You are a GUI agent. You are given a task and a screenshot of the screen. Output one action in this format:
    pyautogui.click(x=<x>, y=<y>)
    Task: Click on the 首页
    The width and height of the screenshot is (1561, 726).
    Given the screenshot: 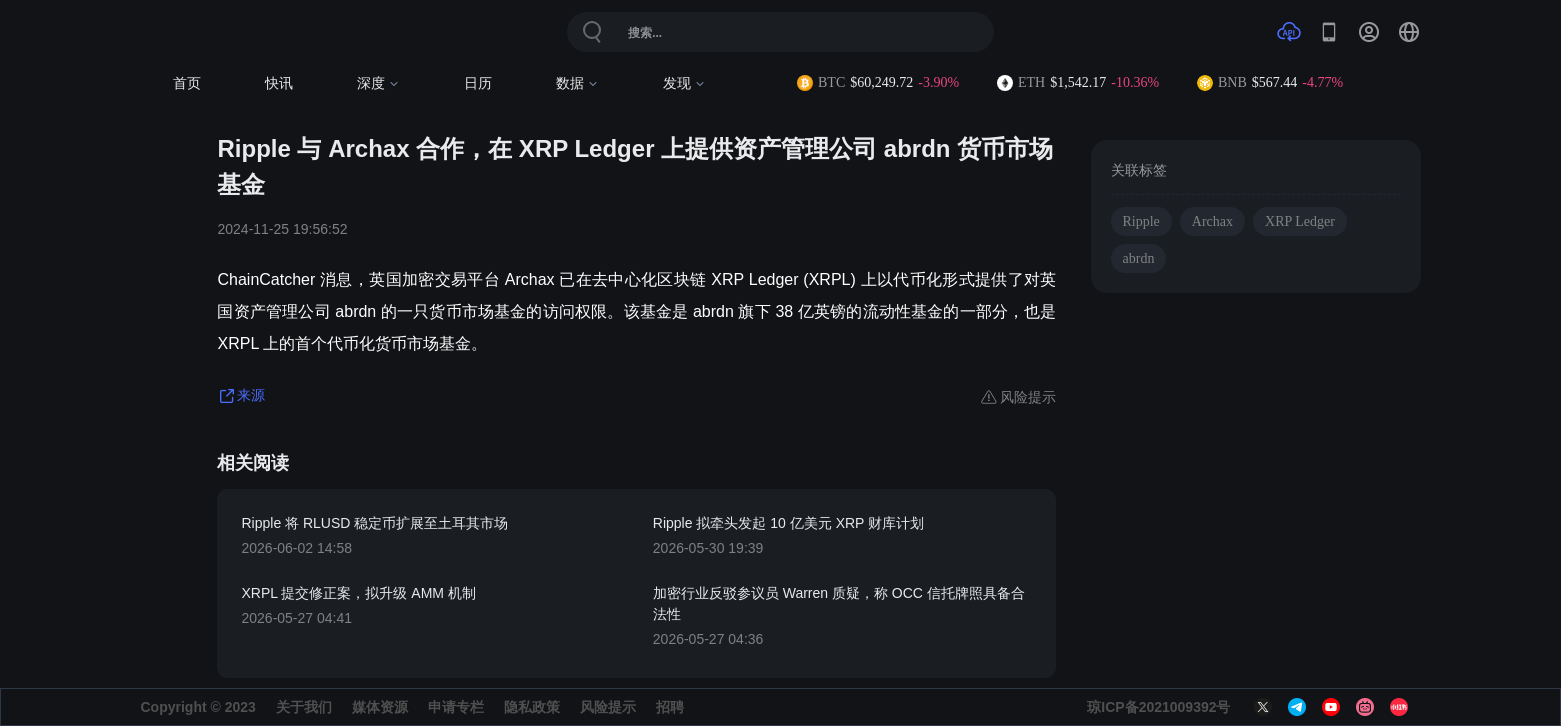 What is the action you would take?
    pyautogui.click(x=187, y=83)
    